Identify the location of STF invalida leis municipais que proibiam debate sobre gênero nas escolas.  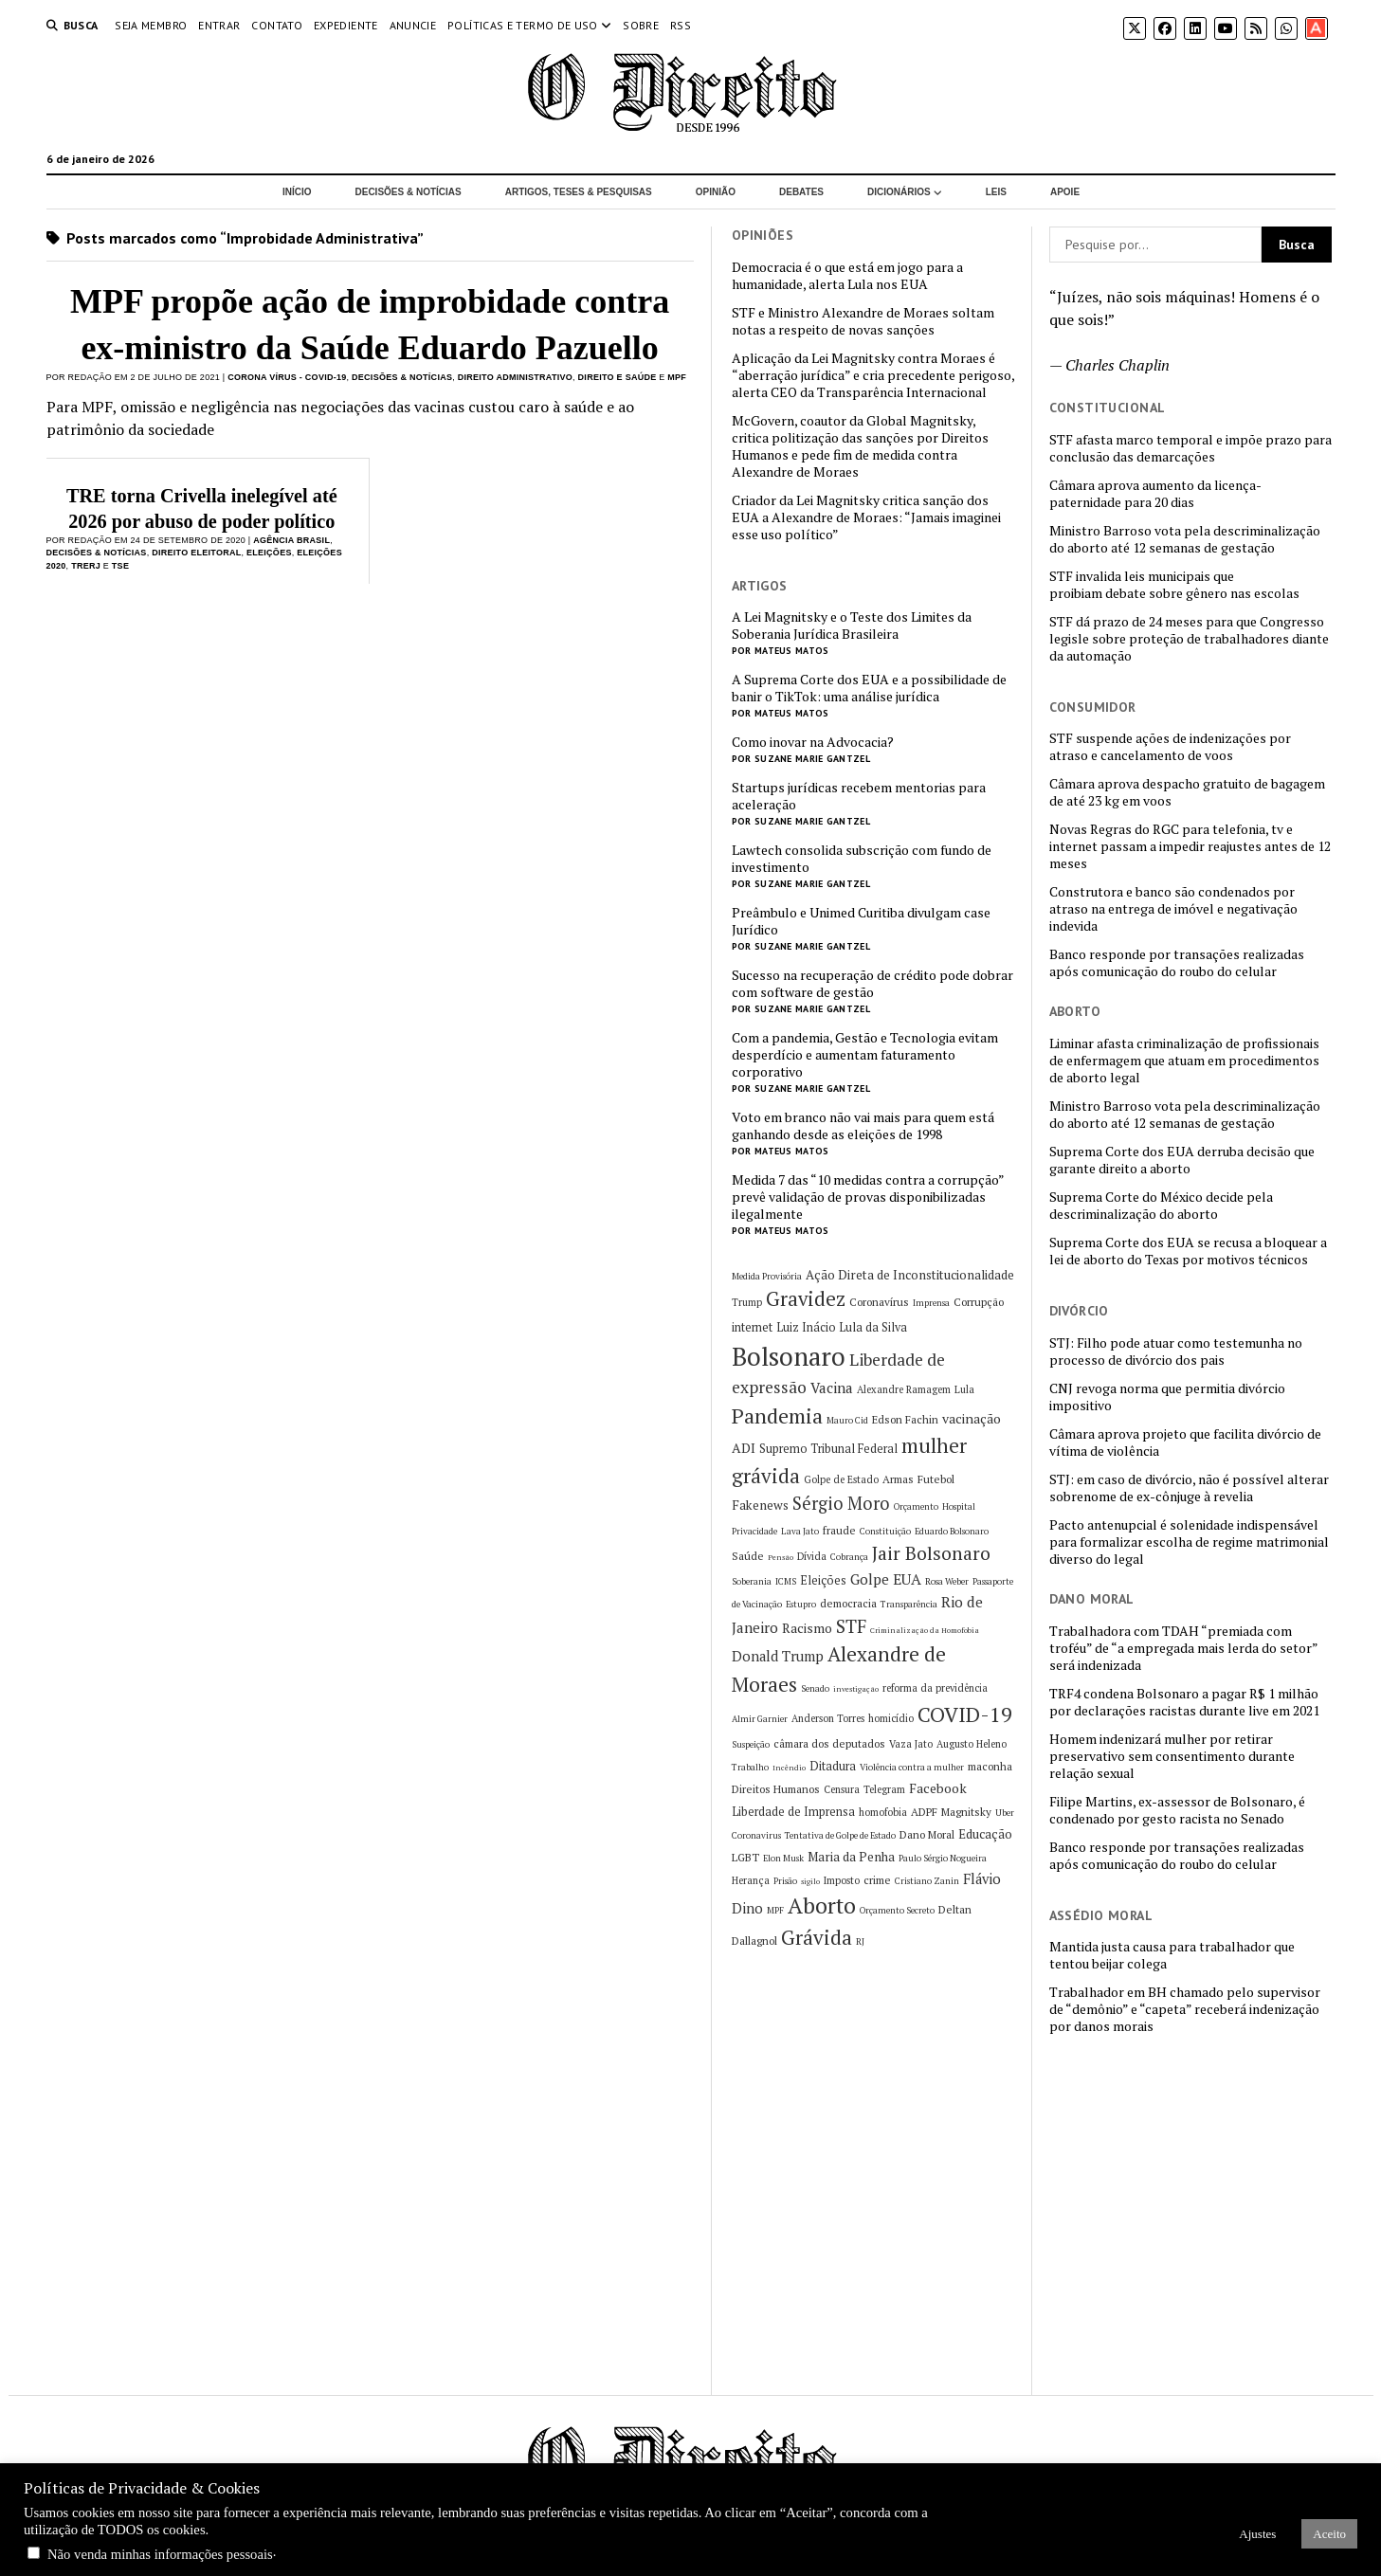
(1174, 585).